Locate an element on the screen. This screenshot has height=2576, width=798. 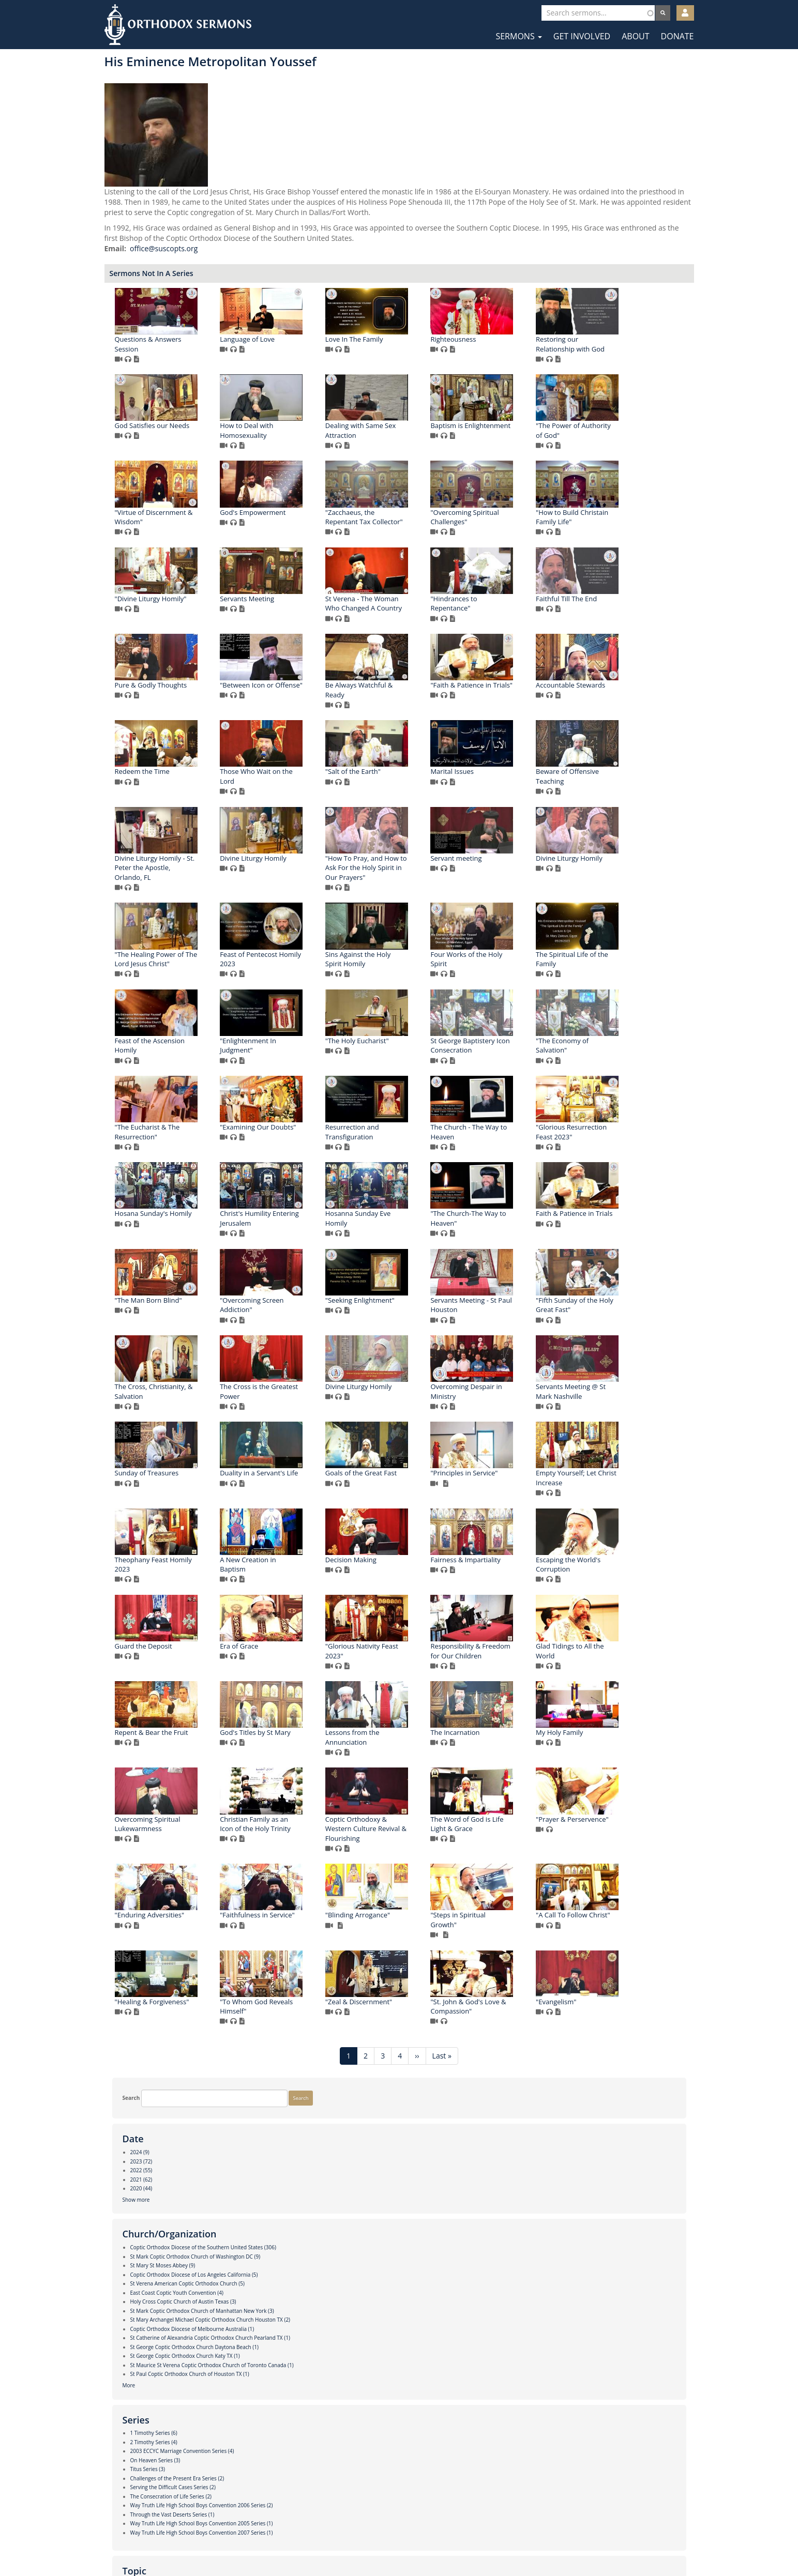
God's Titles by St Mary is located at coordinates (406, 2098).